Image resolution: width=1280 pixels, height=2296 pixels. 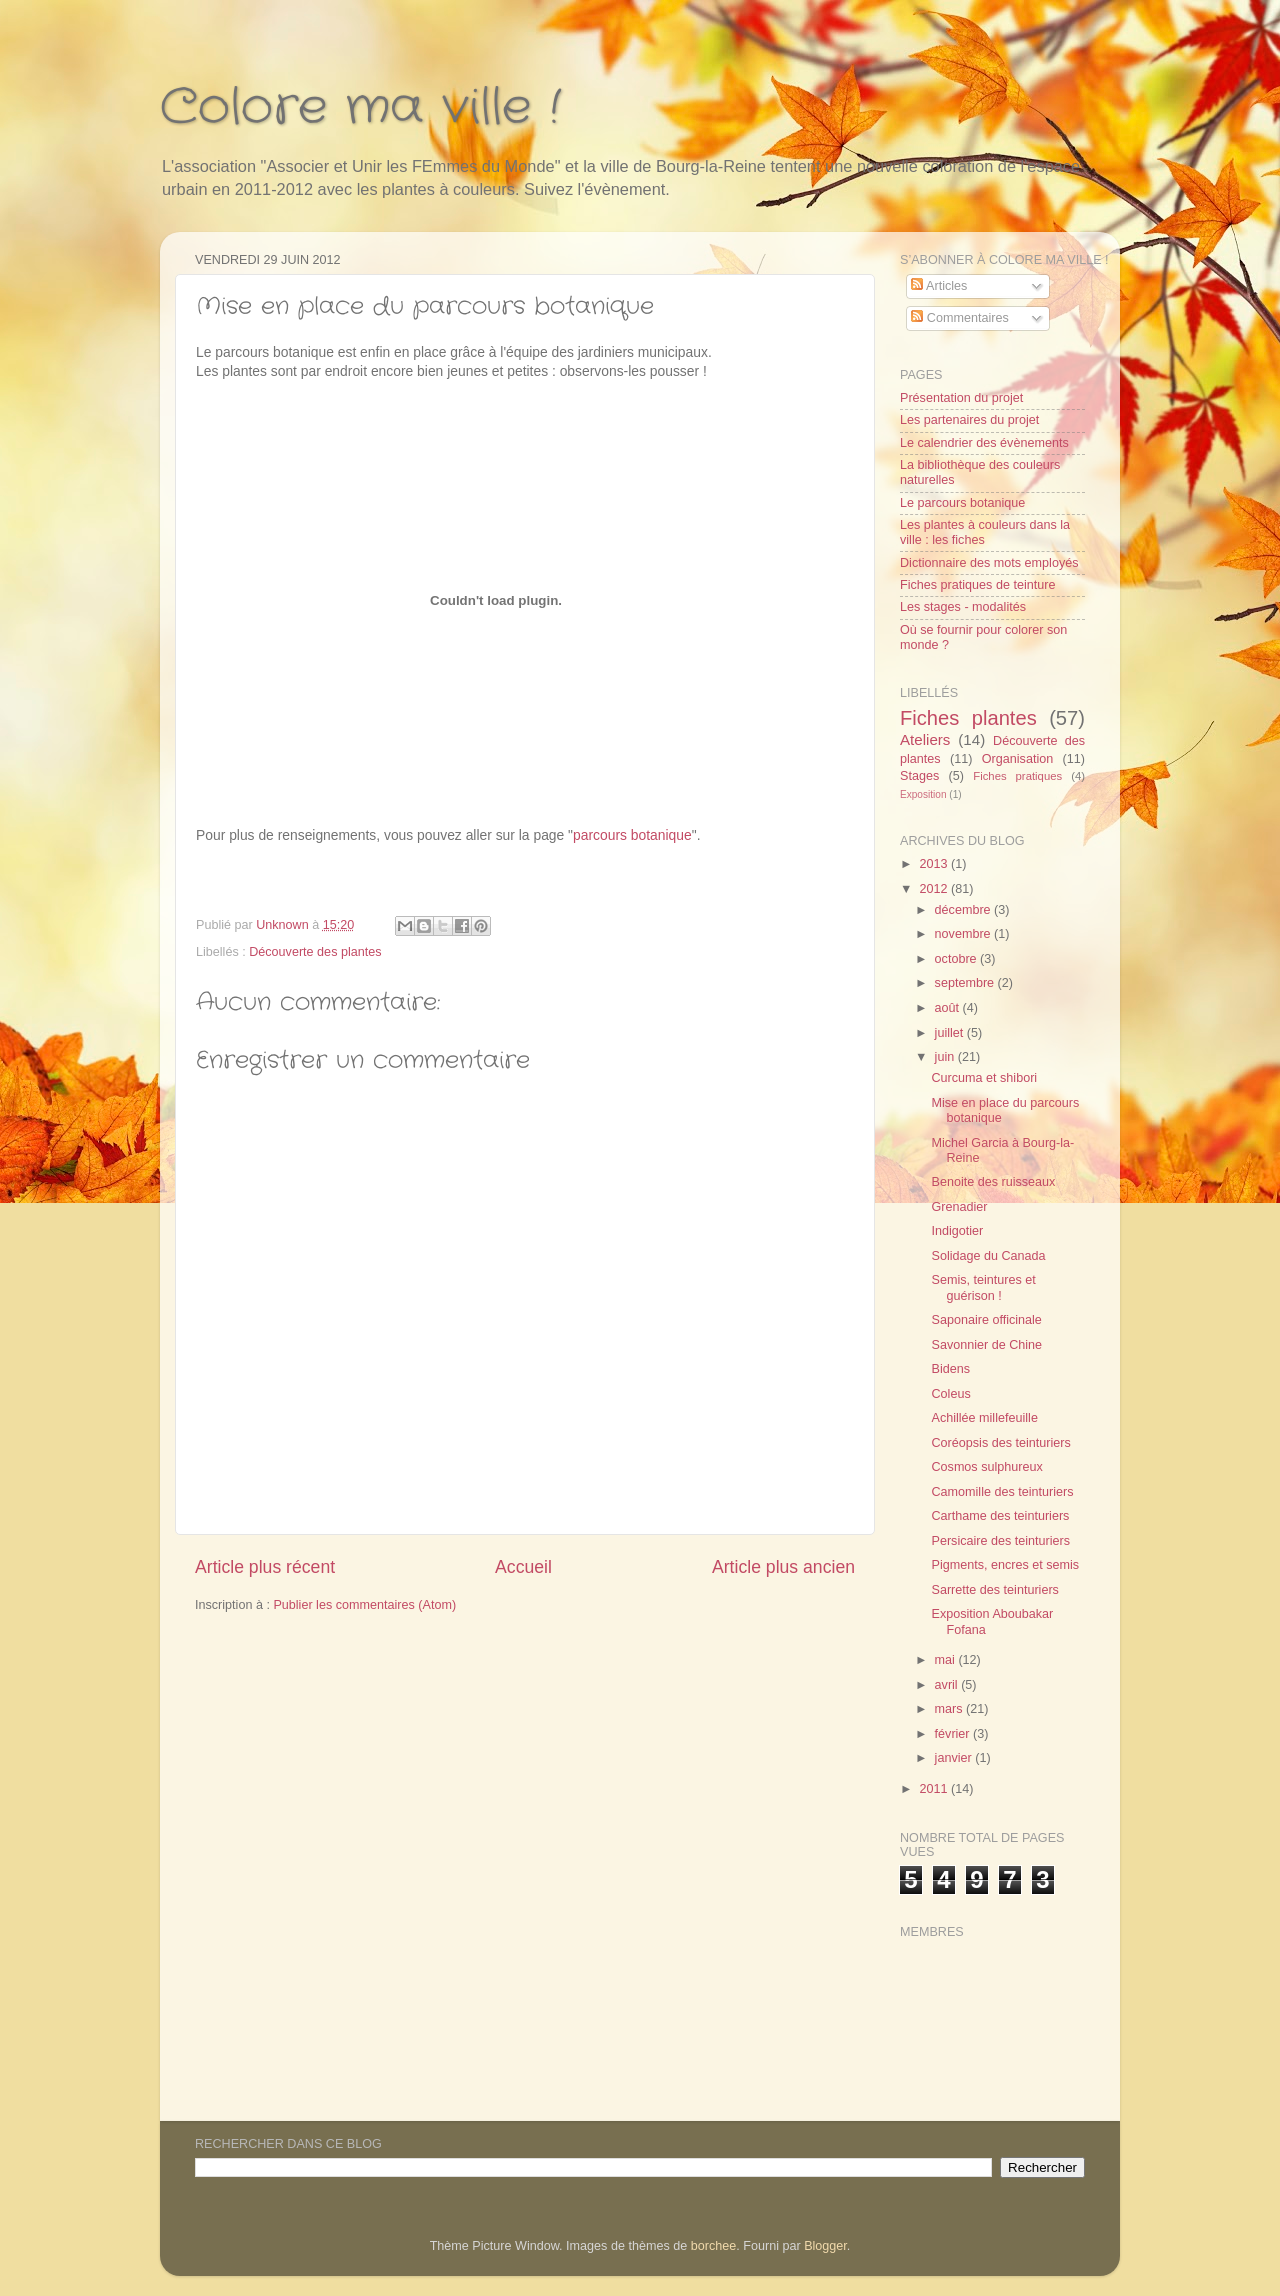 I want to click on Solidage du Canada, so click(x=988, y=1256).